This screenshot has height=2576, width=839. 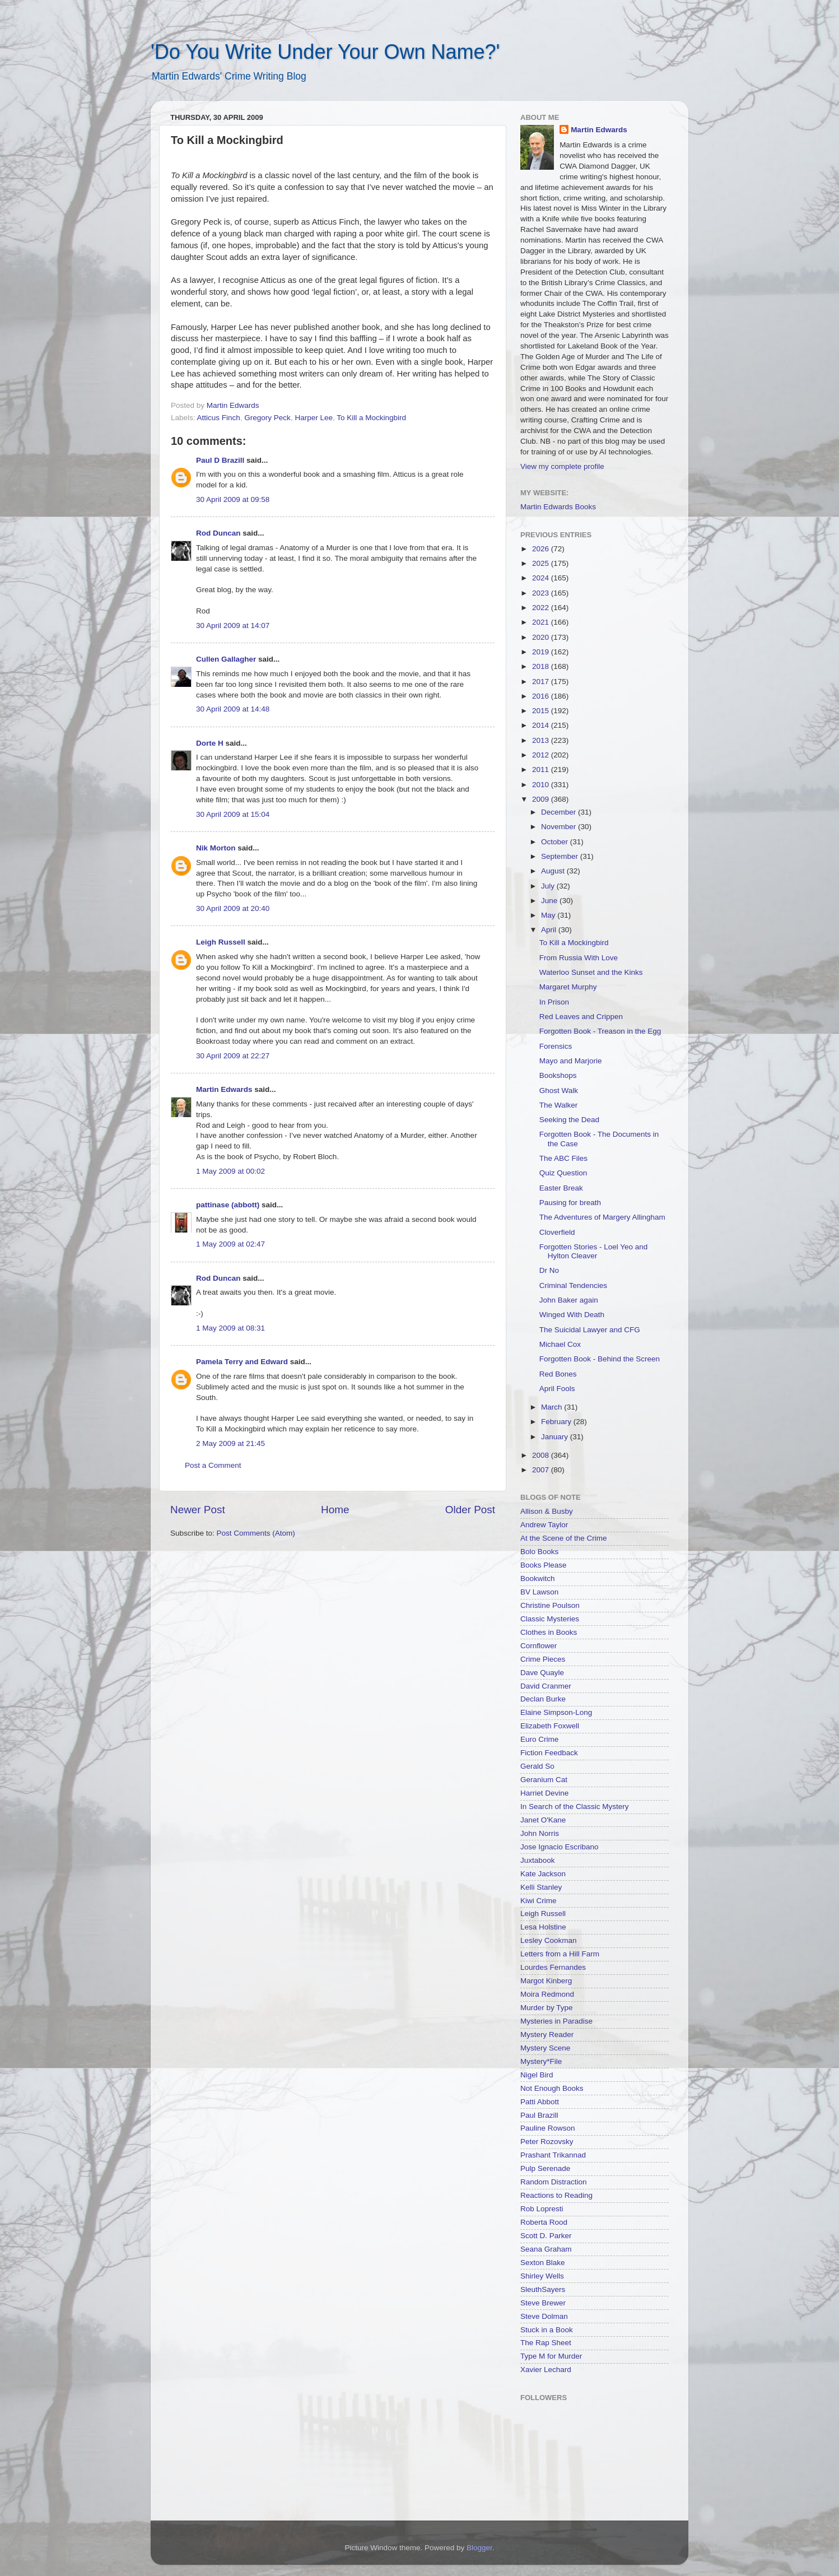 What do you see at coordinates (546, 2235) in the screenshot?
I see `Scott D. Parker` at bounding box center [546, 2235].